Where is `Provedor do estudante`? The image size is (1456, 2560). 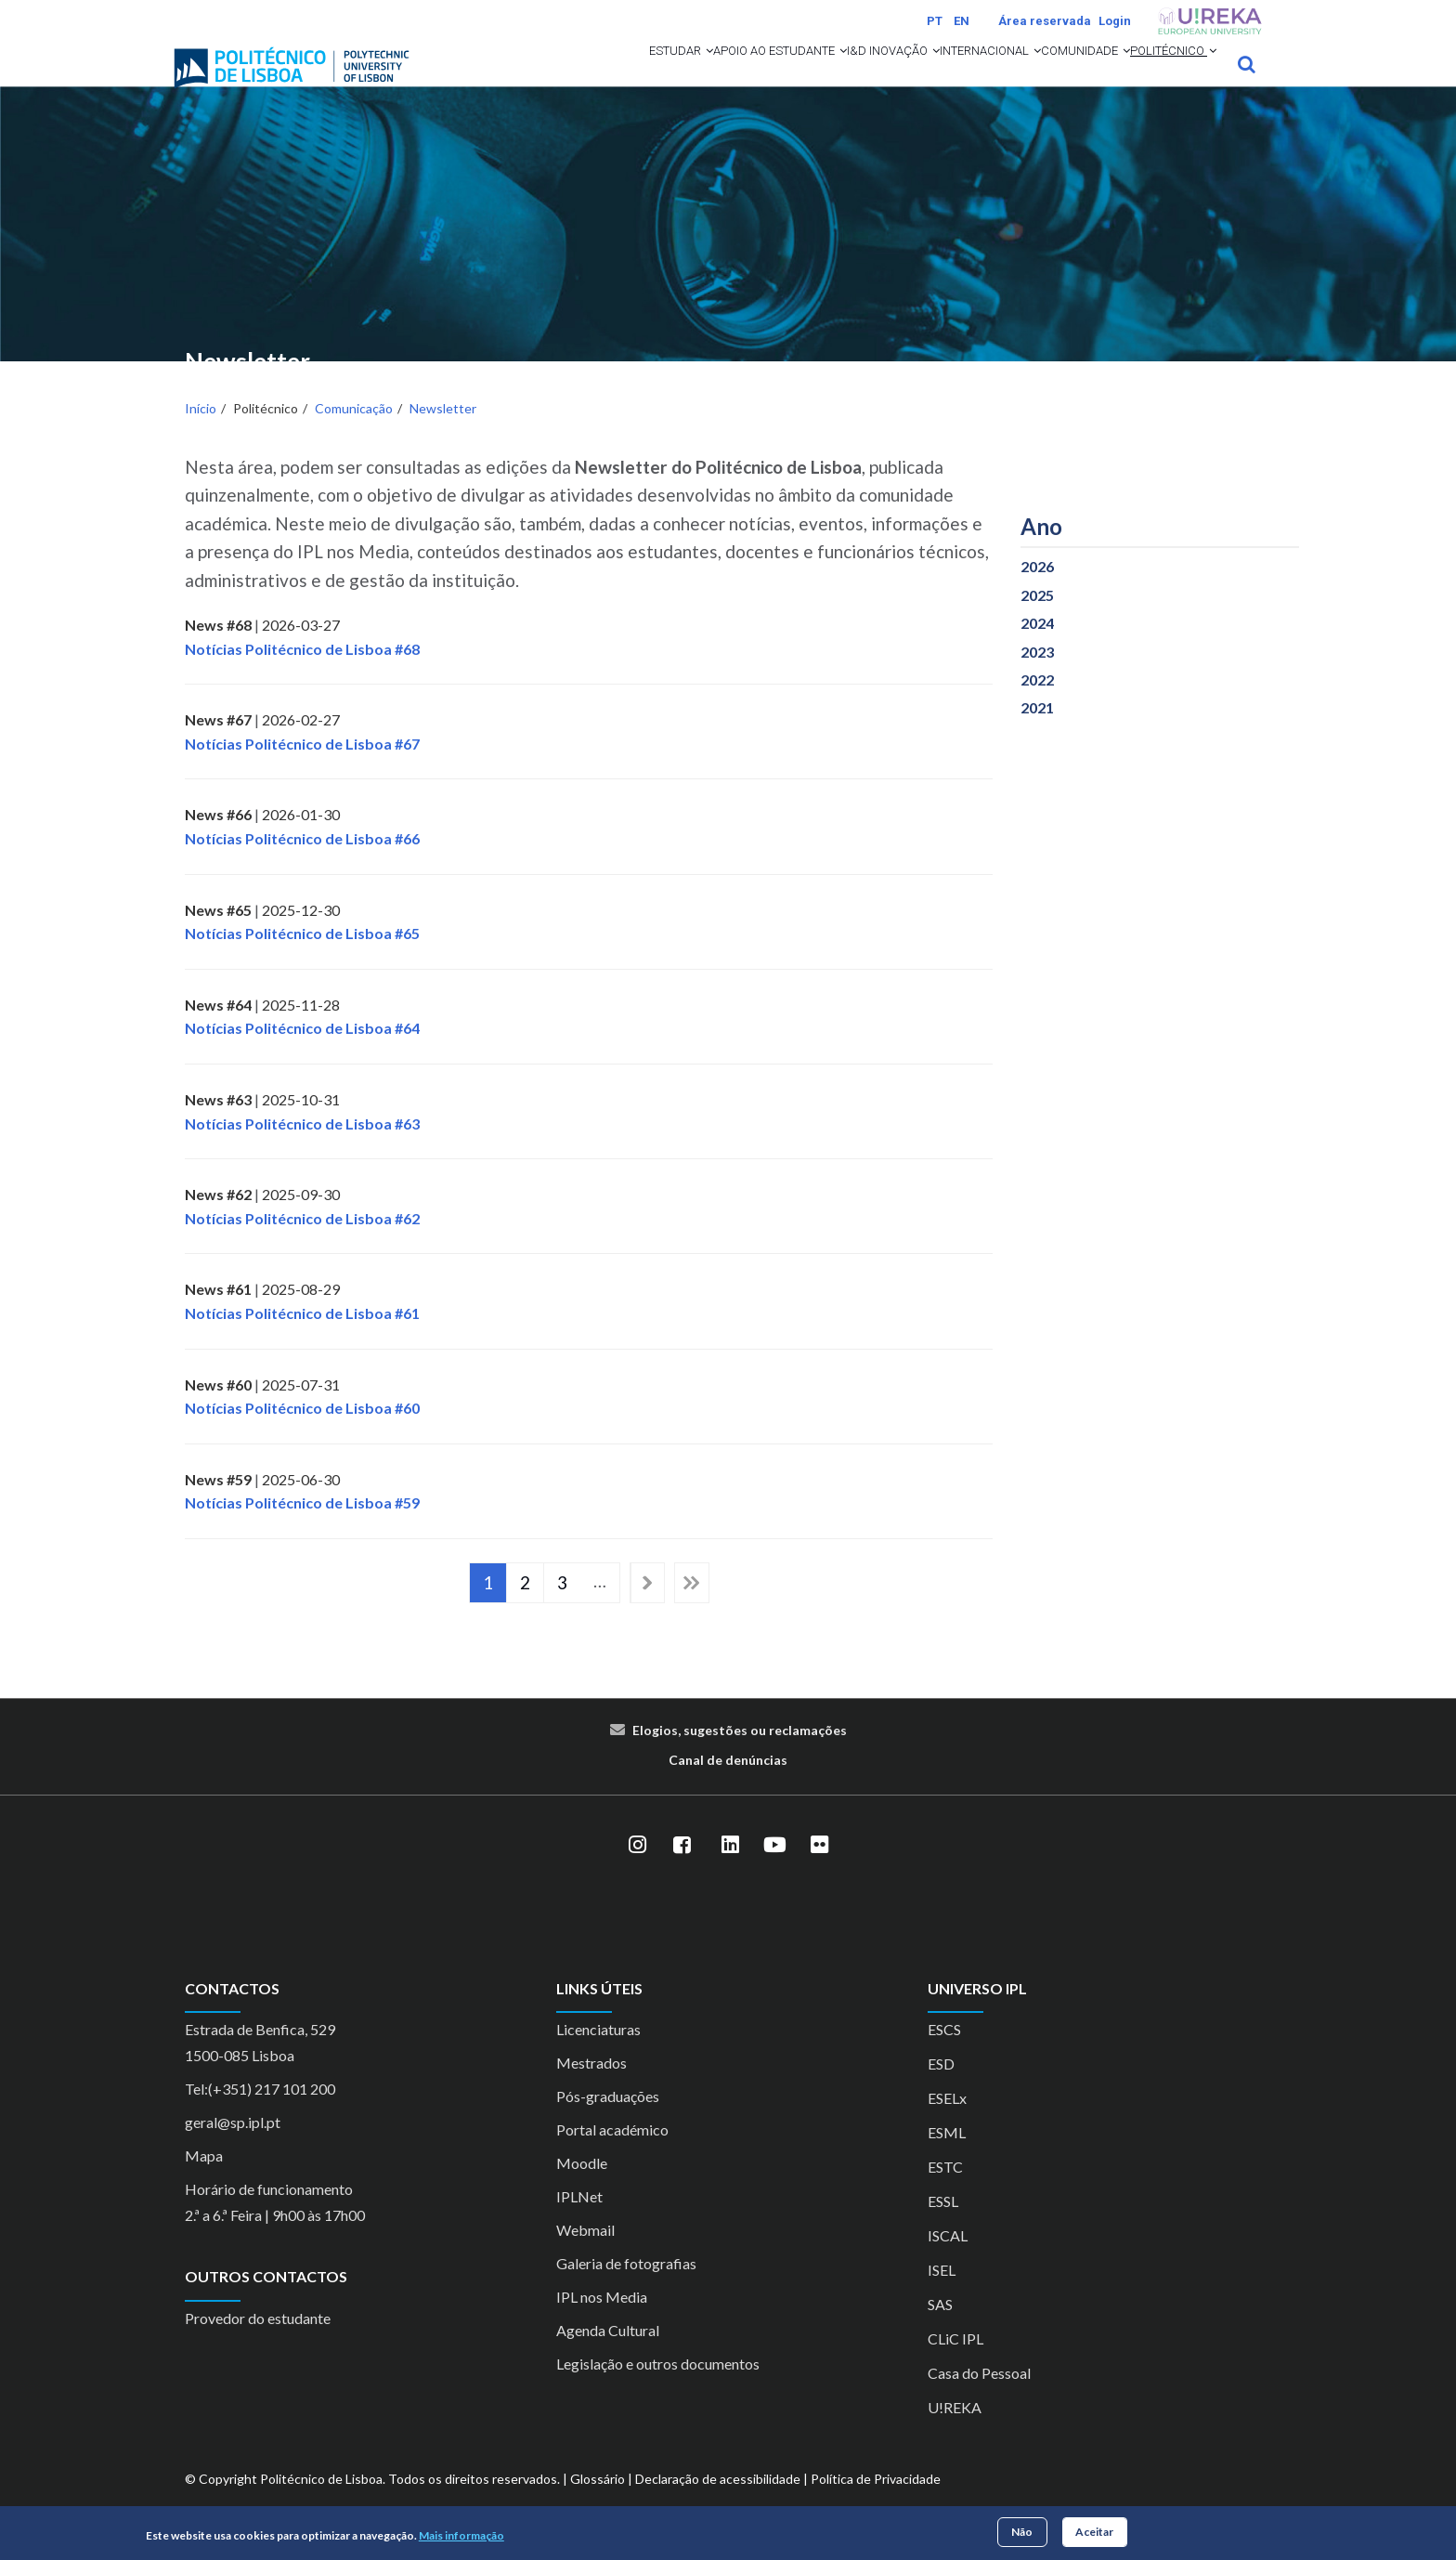
Provedor do estudante is located at coordinates (258, 2342).